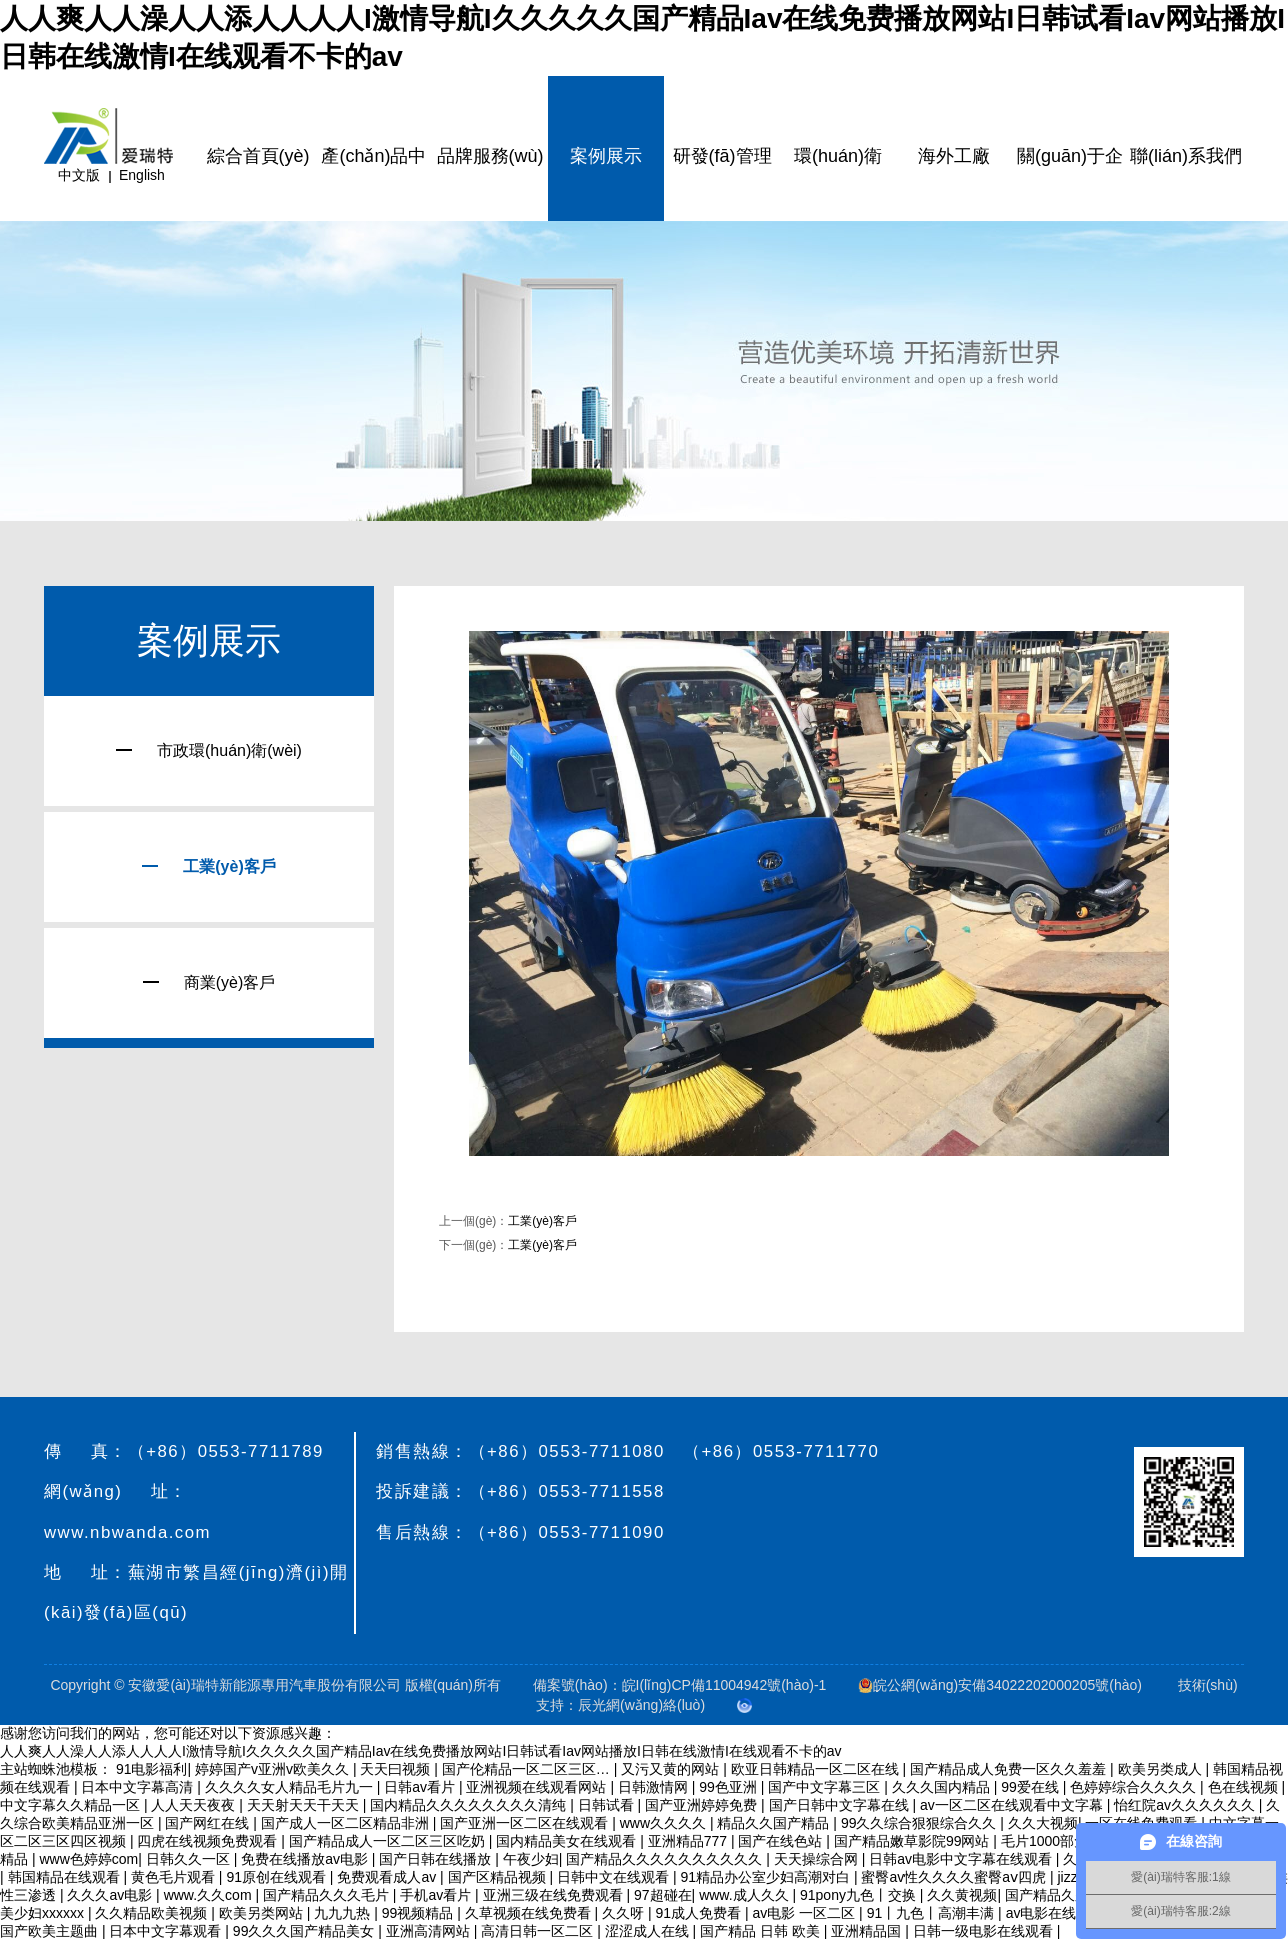 The width and height of the screenshot is (1288, 1941). What do you see at coordinates (665, 1823) in the screenshot?
I see `www久久久久` at bounding box center [665, 1823].